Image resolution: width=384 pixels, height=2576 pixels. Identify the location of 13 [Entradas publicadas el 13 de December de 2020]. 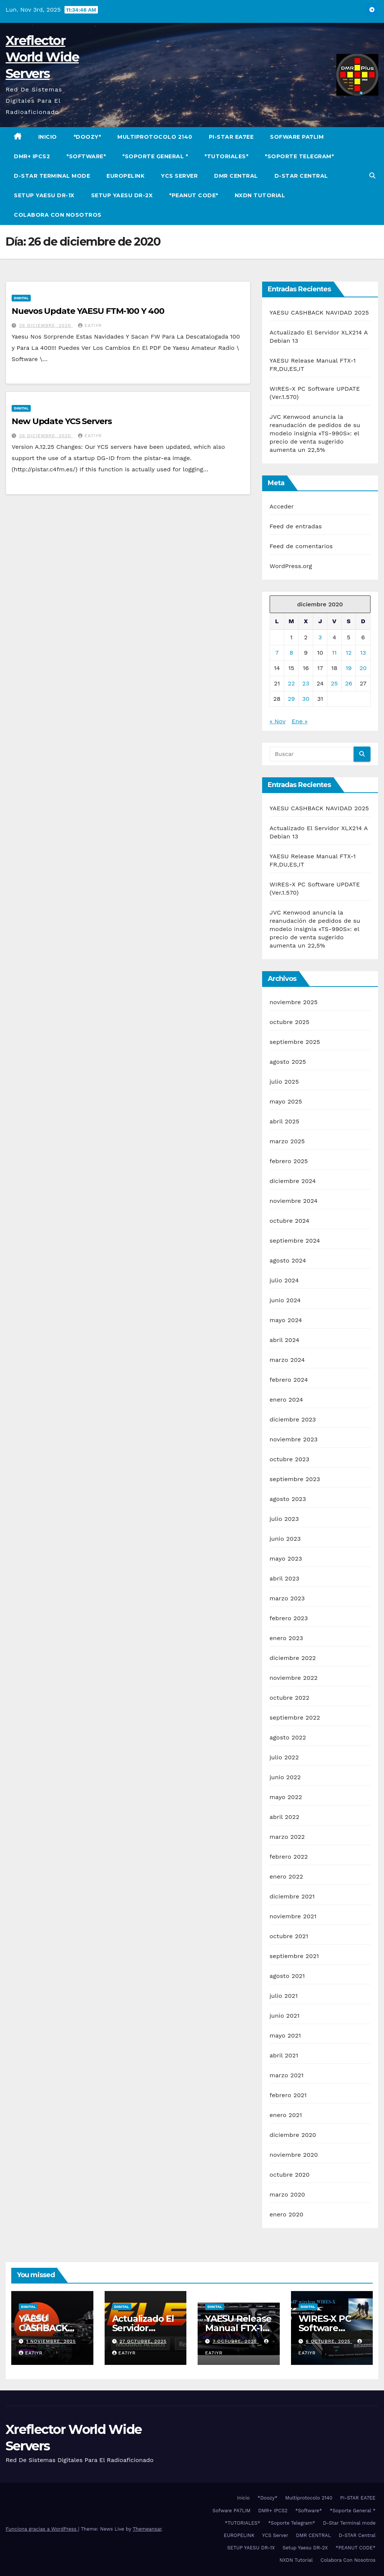
(363, 652).